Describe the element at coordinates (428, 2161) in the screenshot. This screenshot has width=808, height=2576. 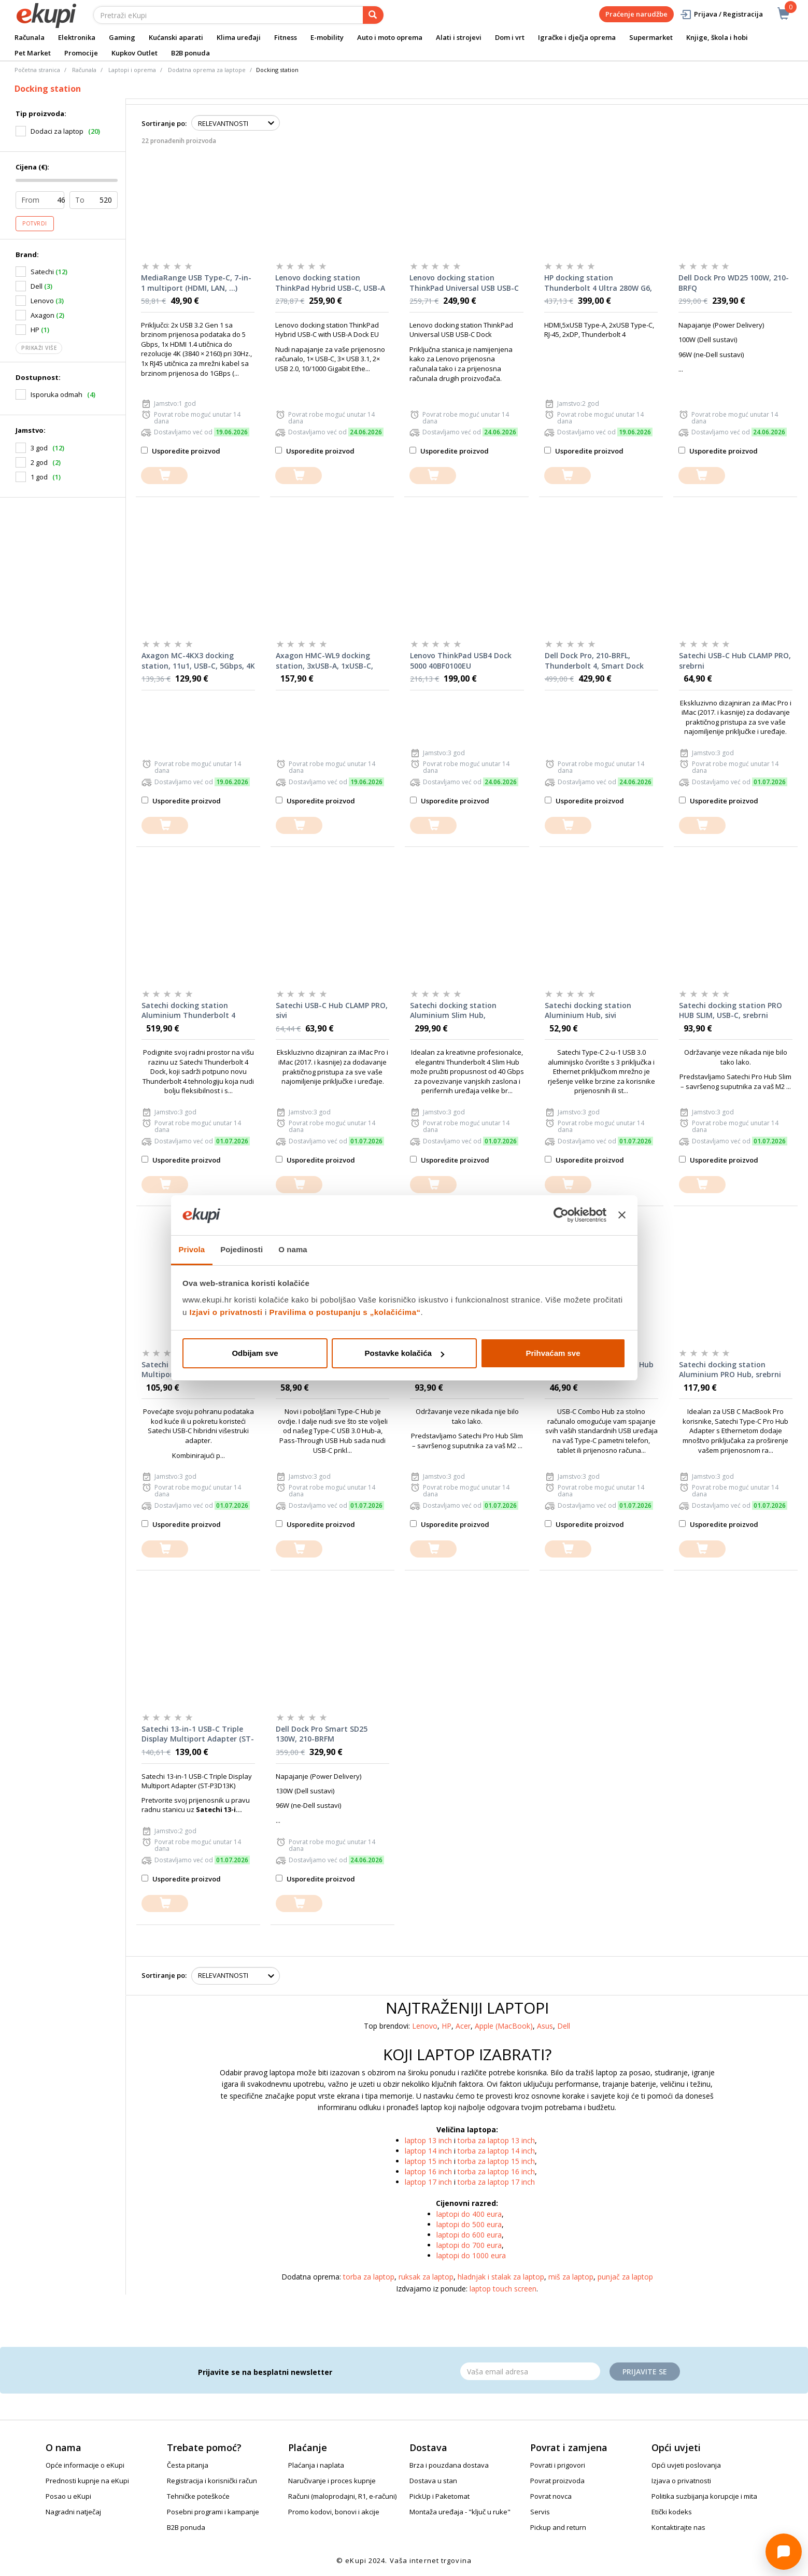
I see `laptop 15 inch` at that location.